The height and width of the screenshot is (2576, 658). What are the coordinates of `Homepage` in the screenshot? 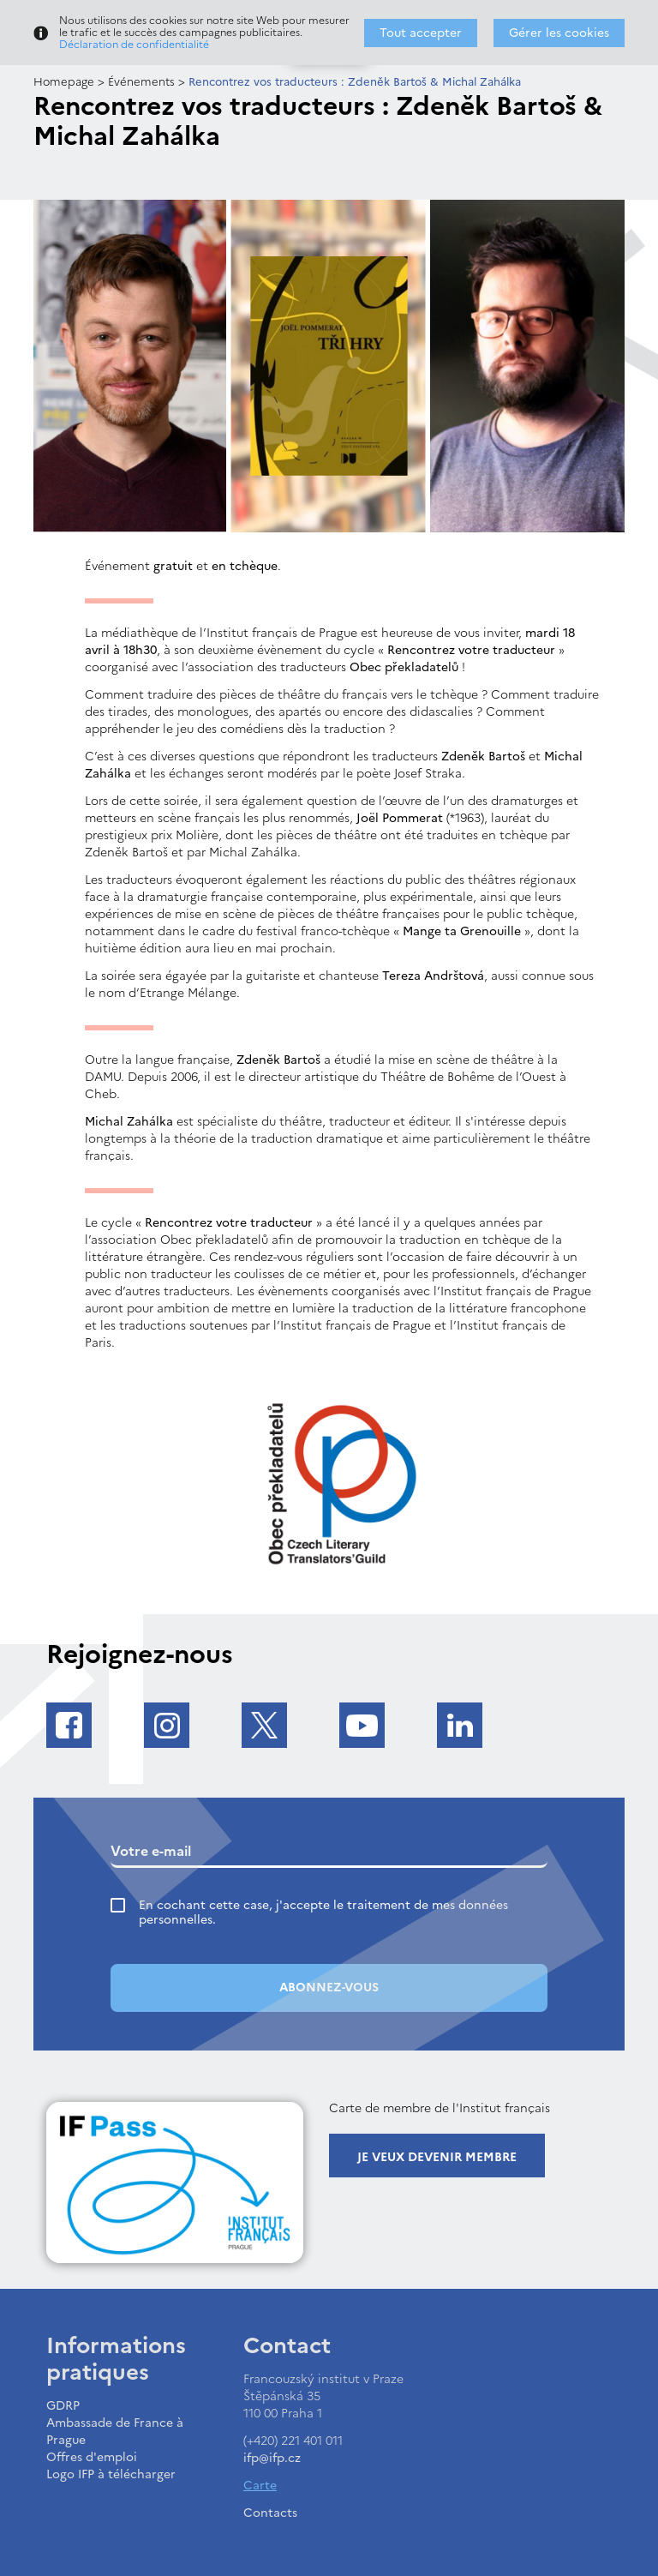 It's located at (63, 82).